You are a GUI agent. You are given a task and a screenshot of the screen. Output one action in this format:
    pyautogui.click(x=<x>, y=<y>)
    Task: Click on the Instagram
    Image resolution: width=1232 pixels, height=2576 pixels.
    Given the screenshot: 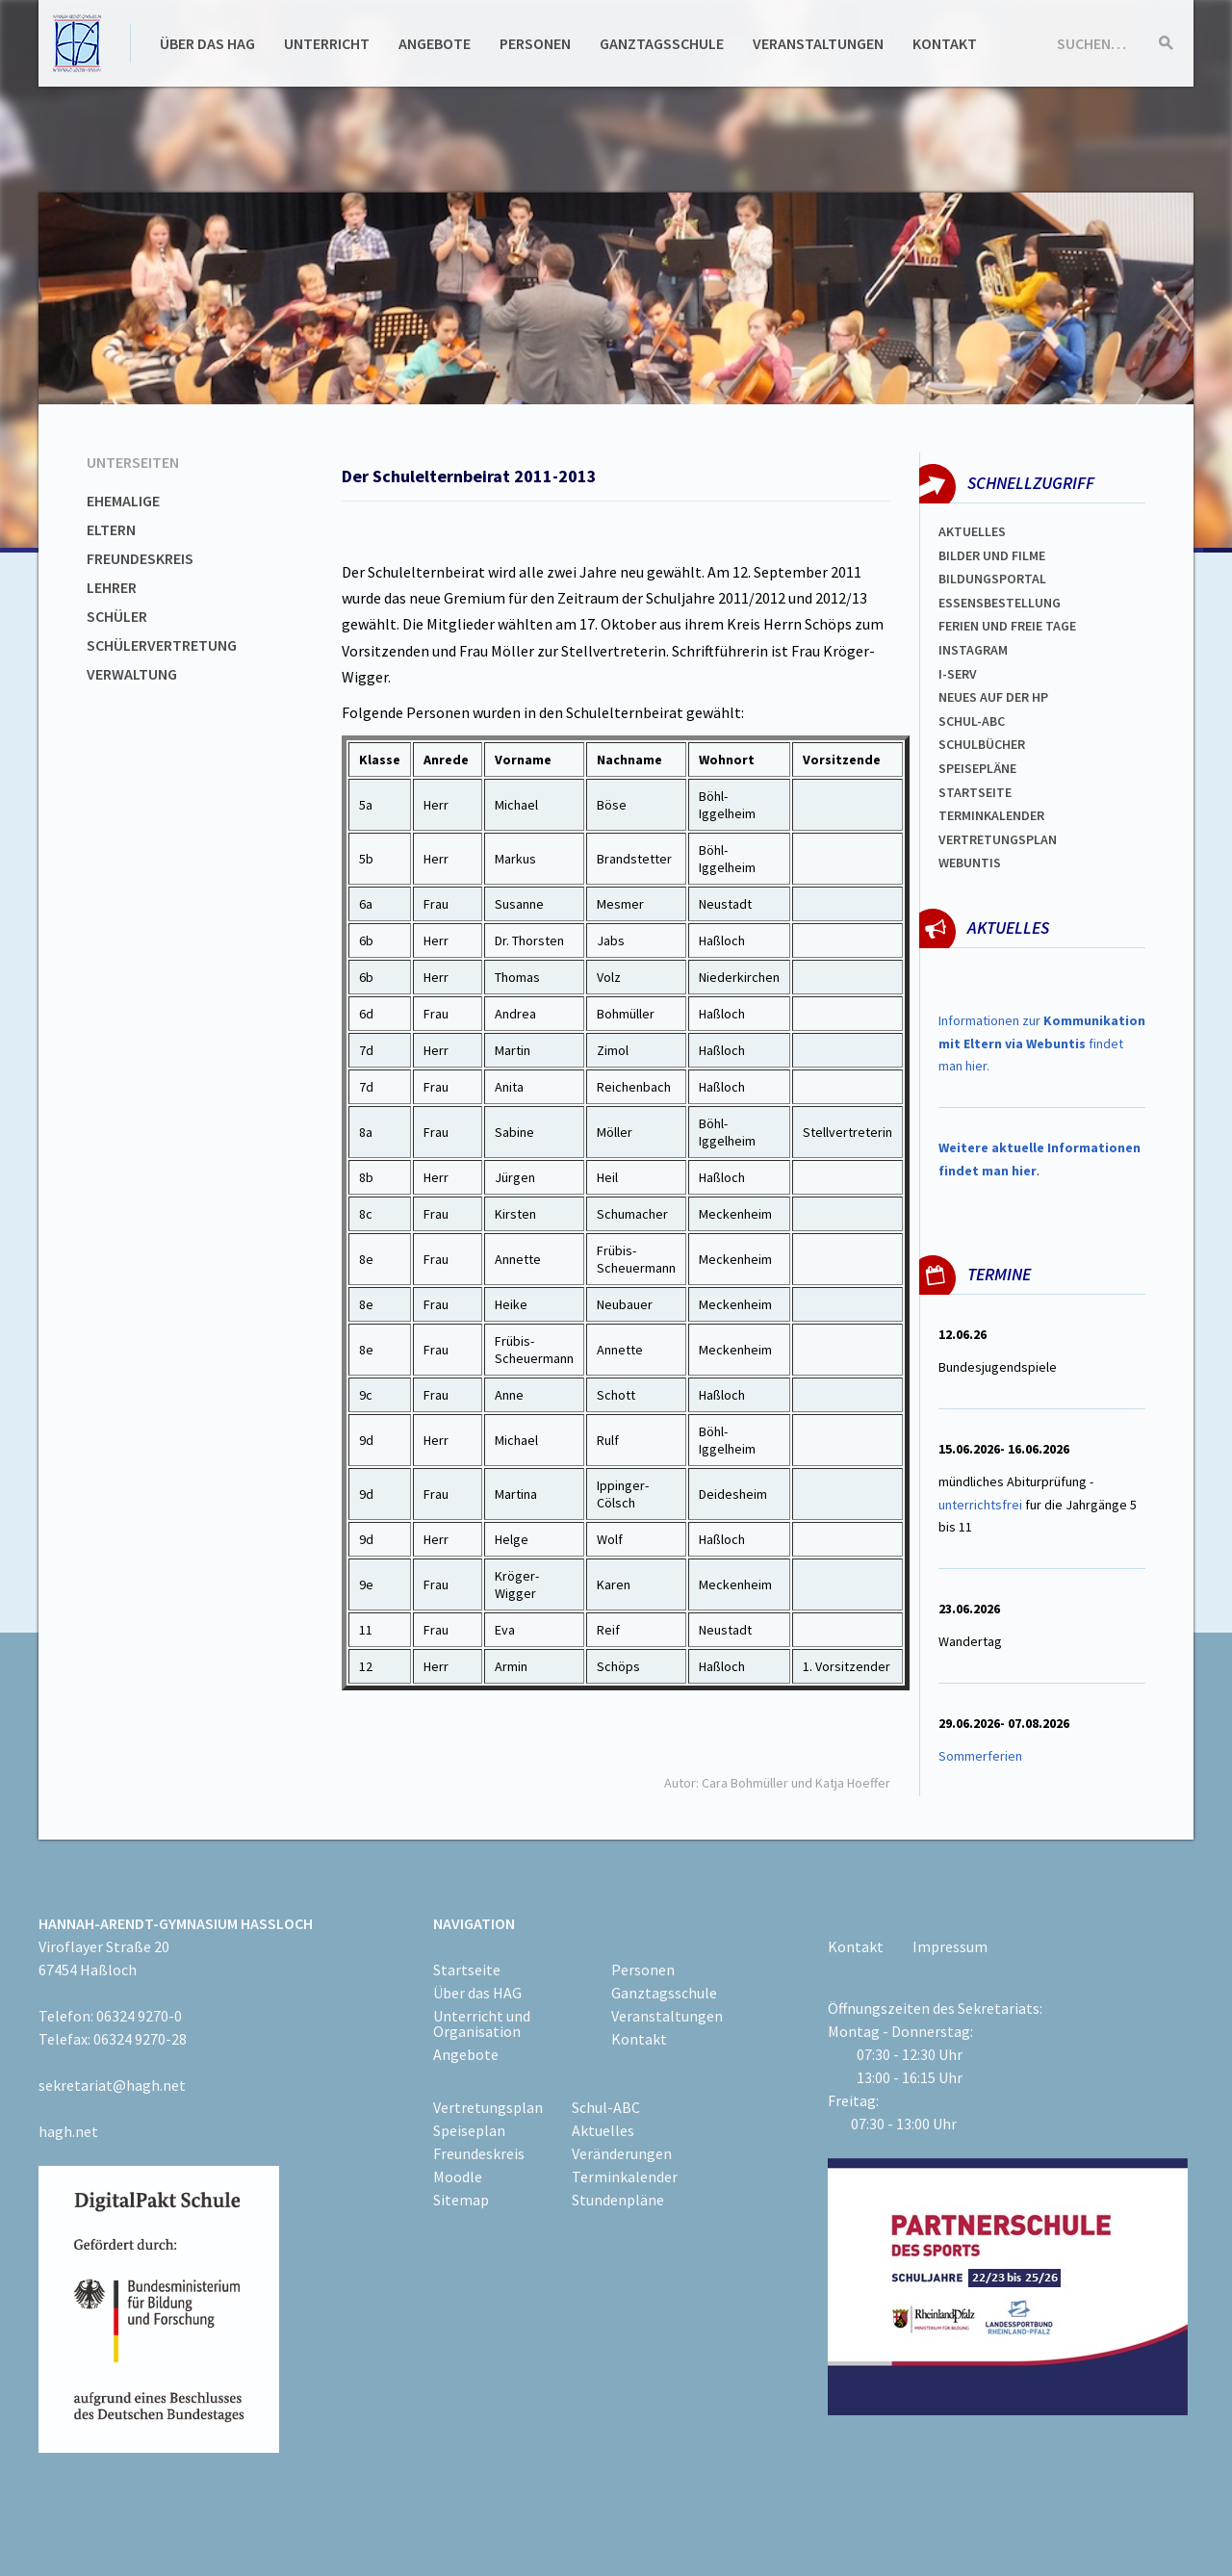 What is the action you would take?
    pyautogui.click(x=973, y=649)
    